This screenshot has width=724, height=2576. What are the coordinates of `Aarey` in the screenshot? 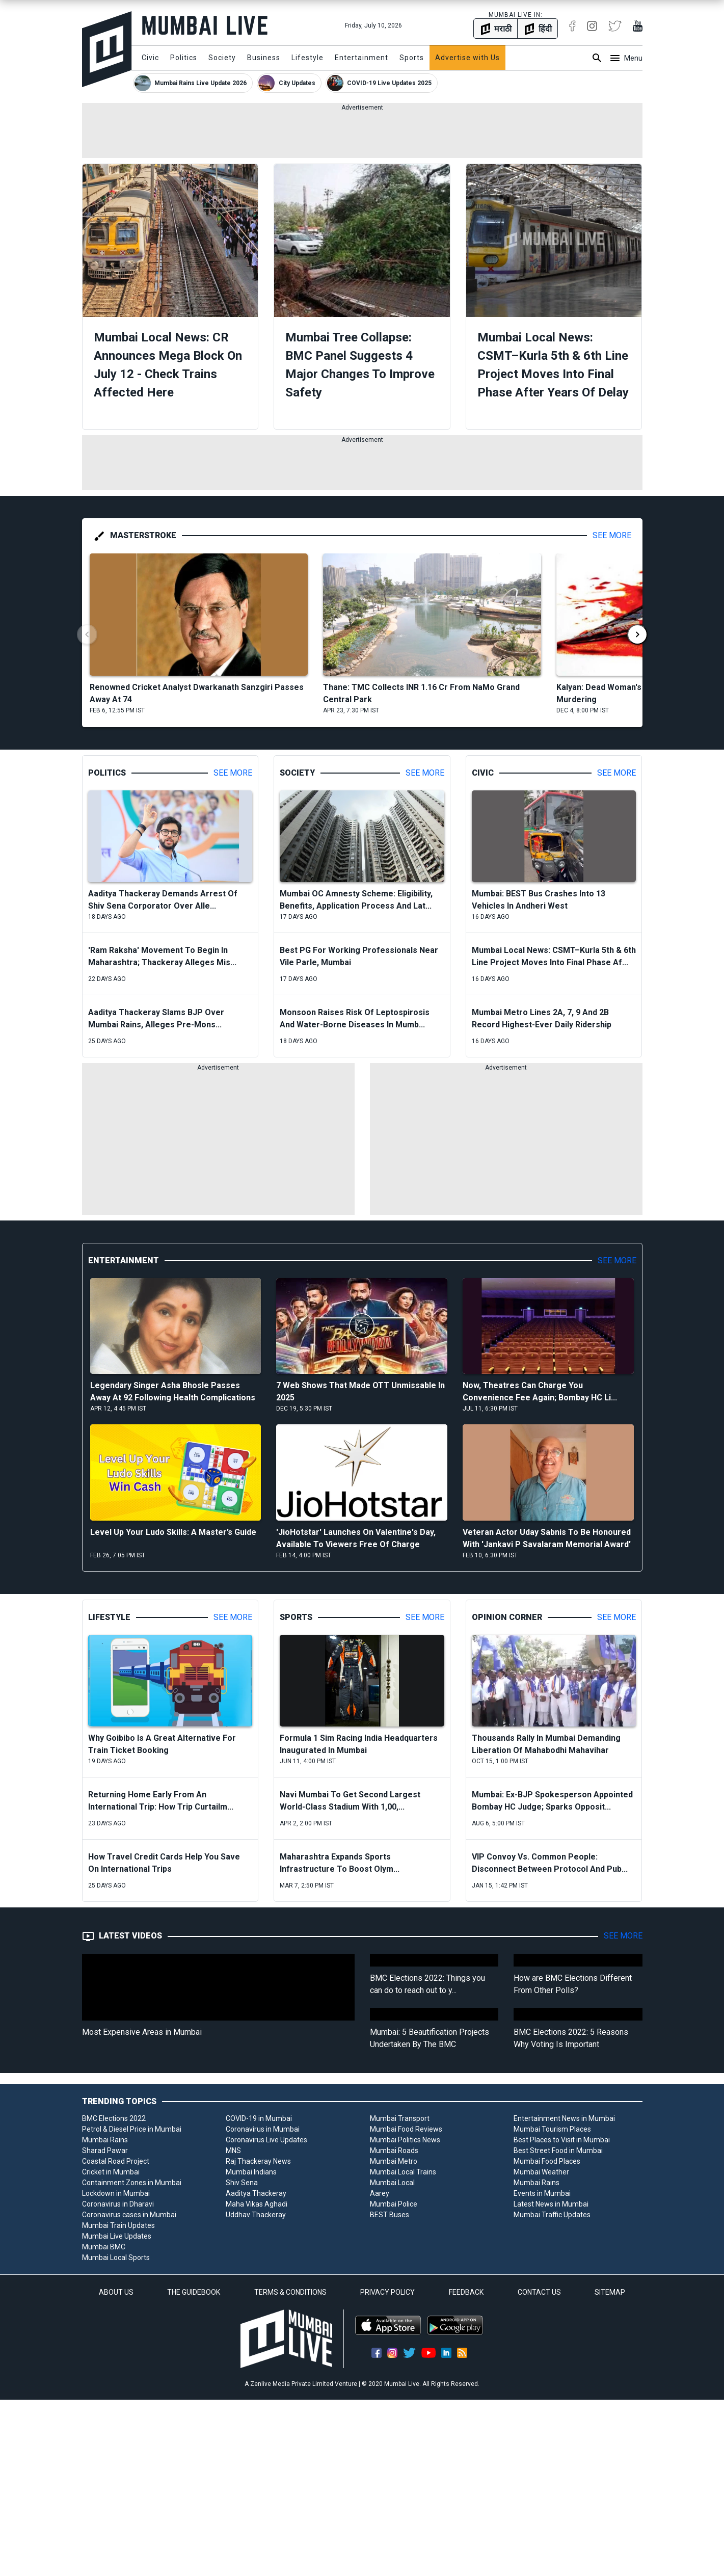 It's located at (379, 2193).